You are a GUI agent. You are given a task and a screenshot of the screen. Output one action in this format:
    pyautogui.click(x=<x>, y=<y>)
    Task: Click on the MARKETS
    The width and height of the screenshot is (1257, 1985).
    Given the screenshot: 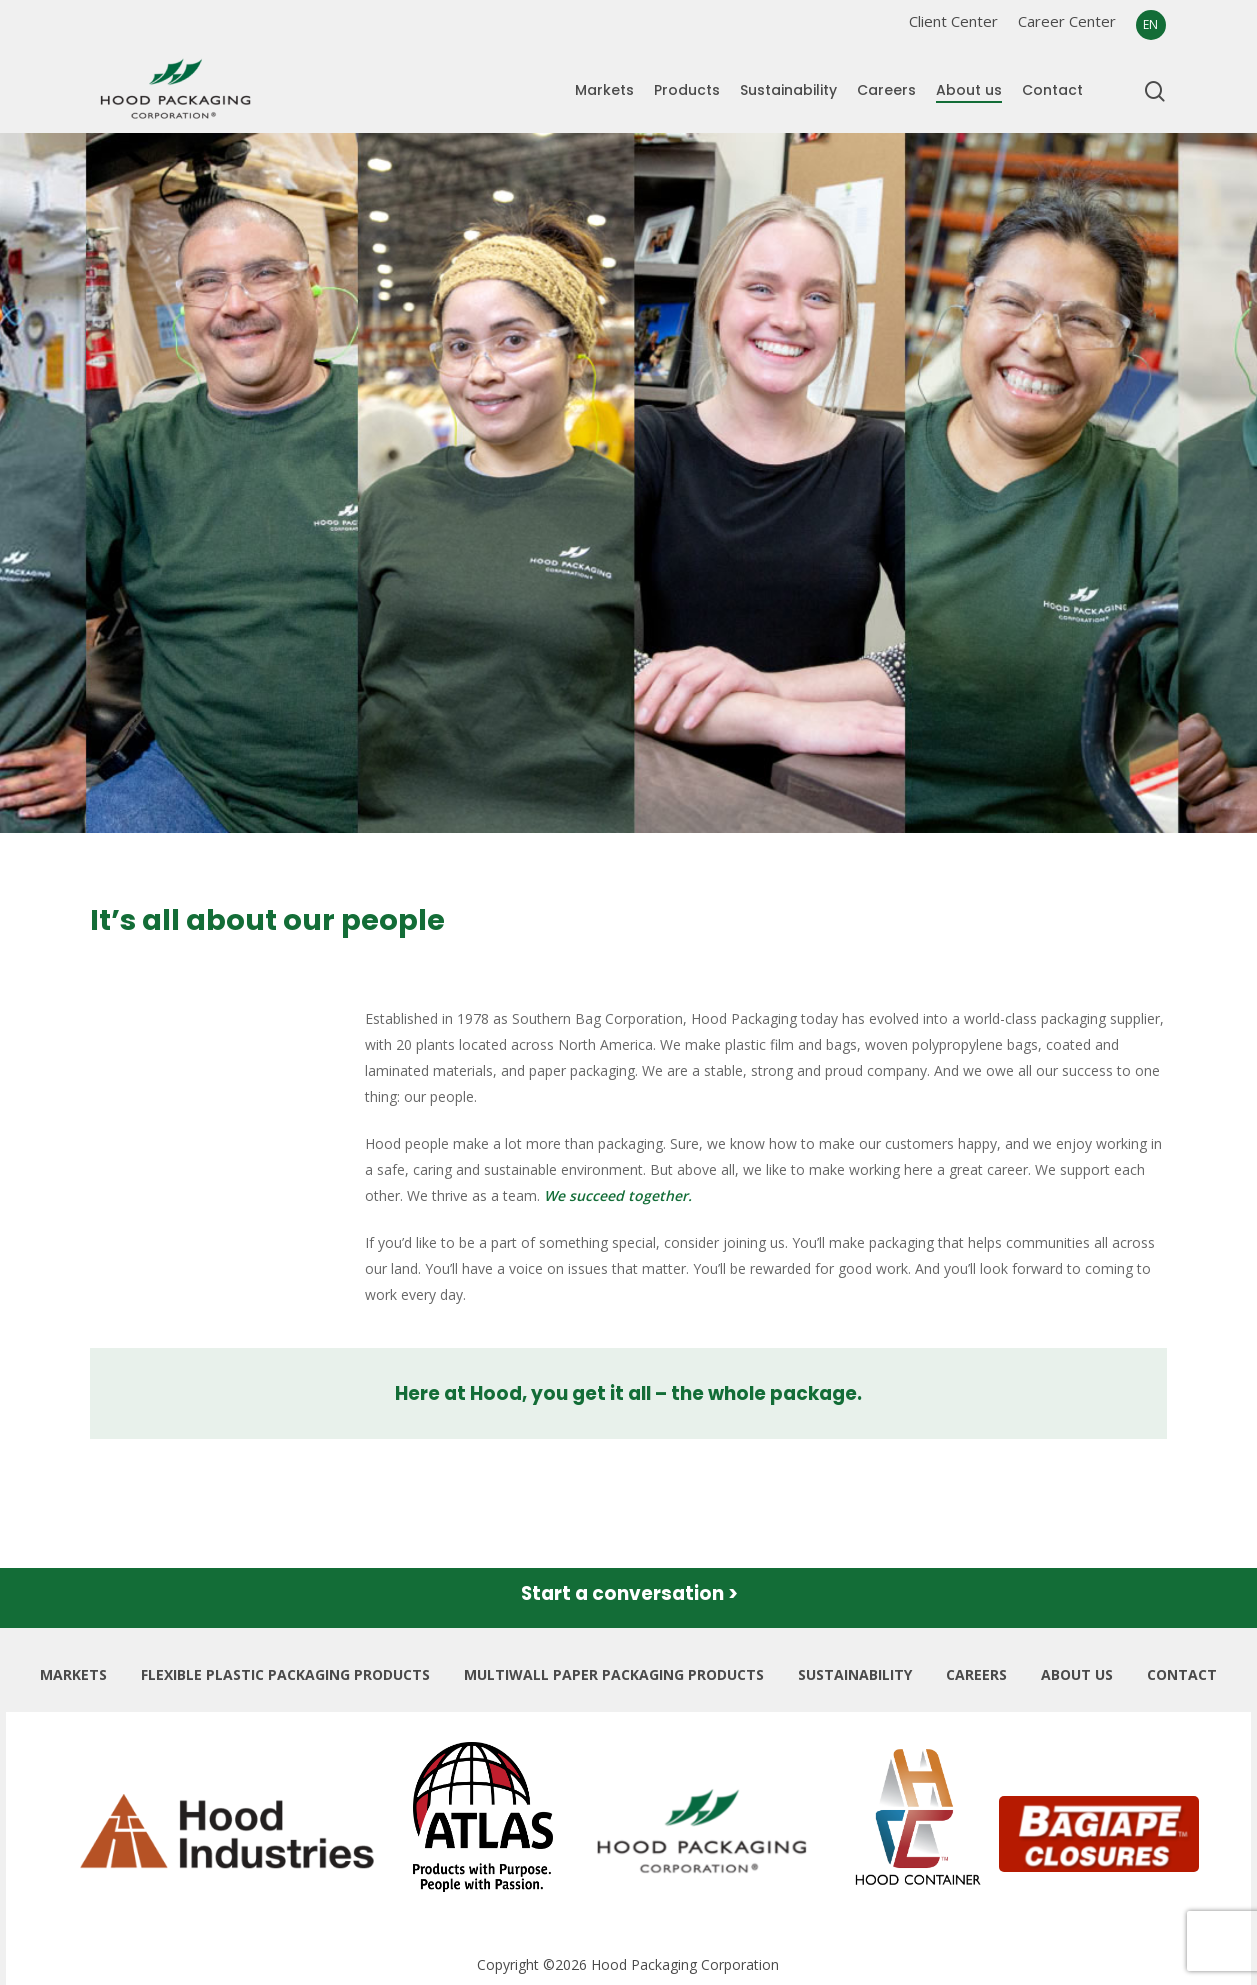 What is the action you would take?
    pyautogui.click(x=73, y=1674)
    